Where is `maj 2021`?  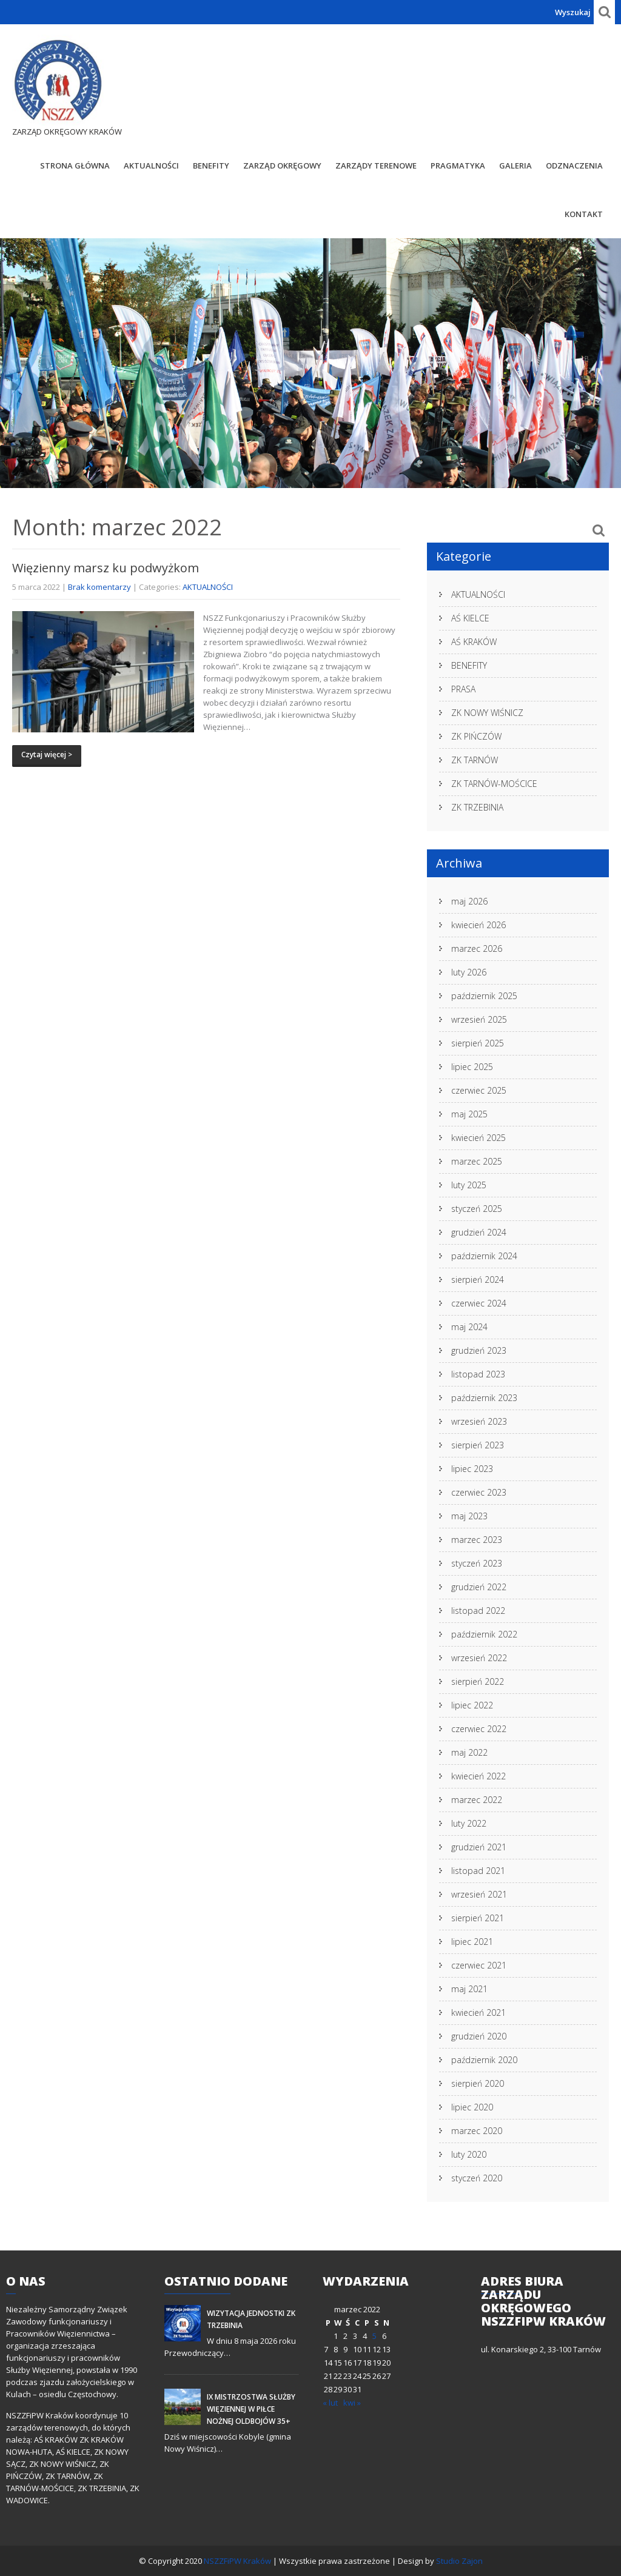
maj 2021 is located at coordinates (469, 1989).